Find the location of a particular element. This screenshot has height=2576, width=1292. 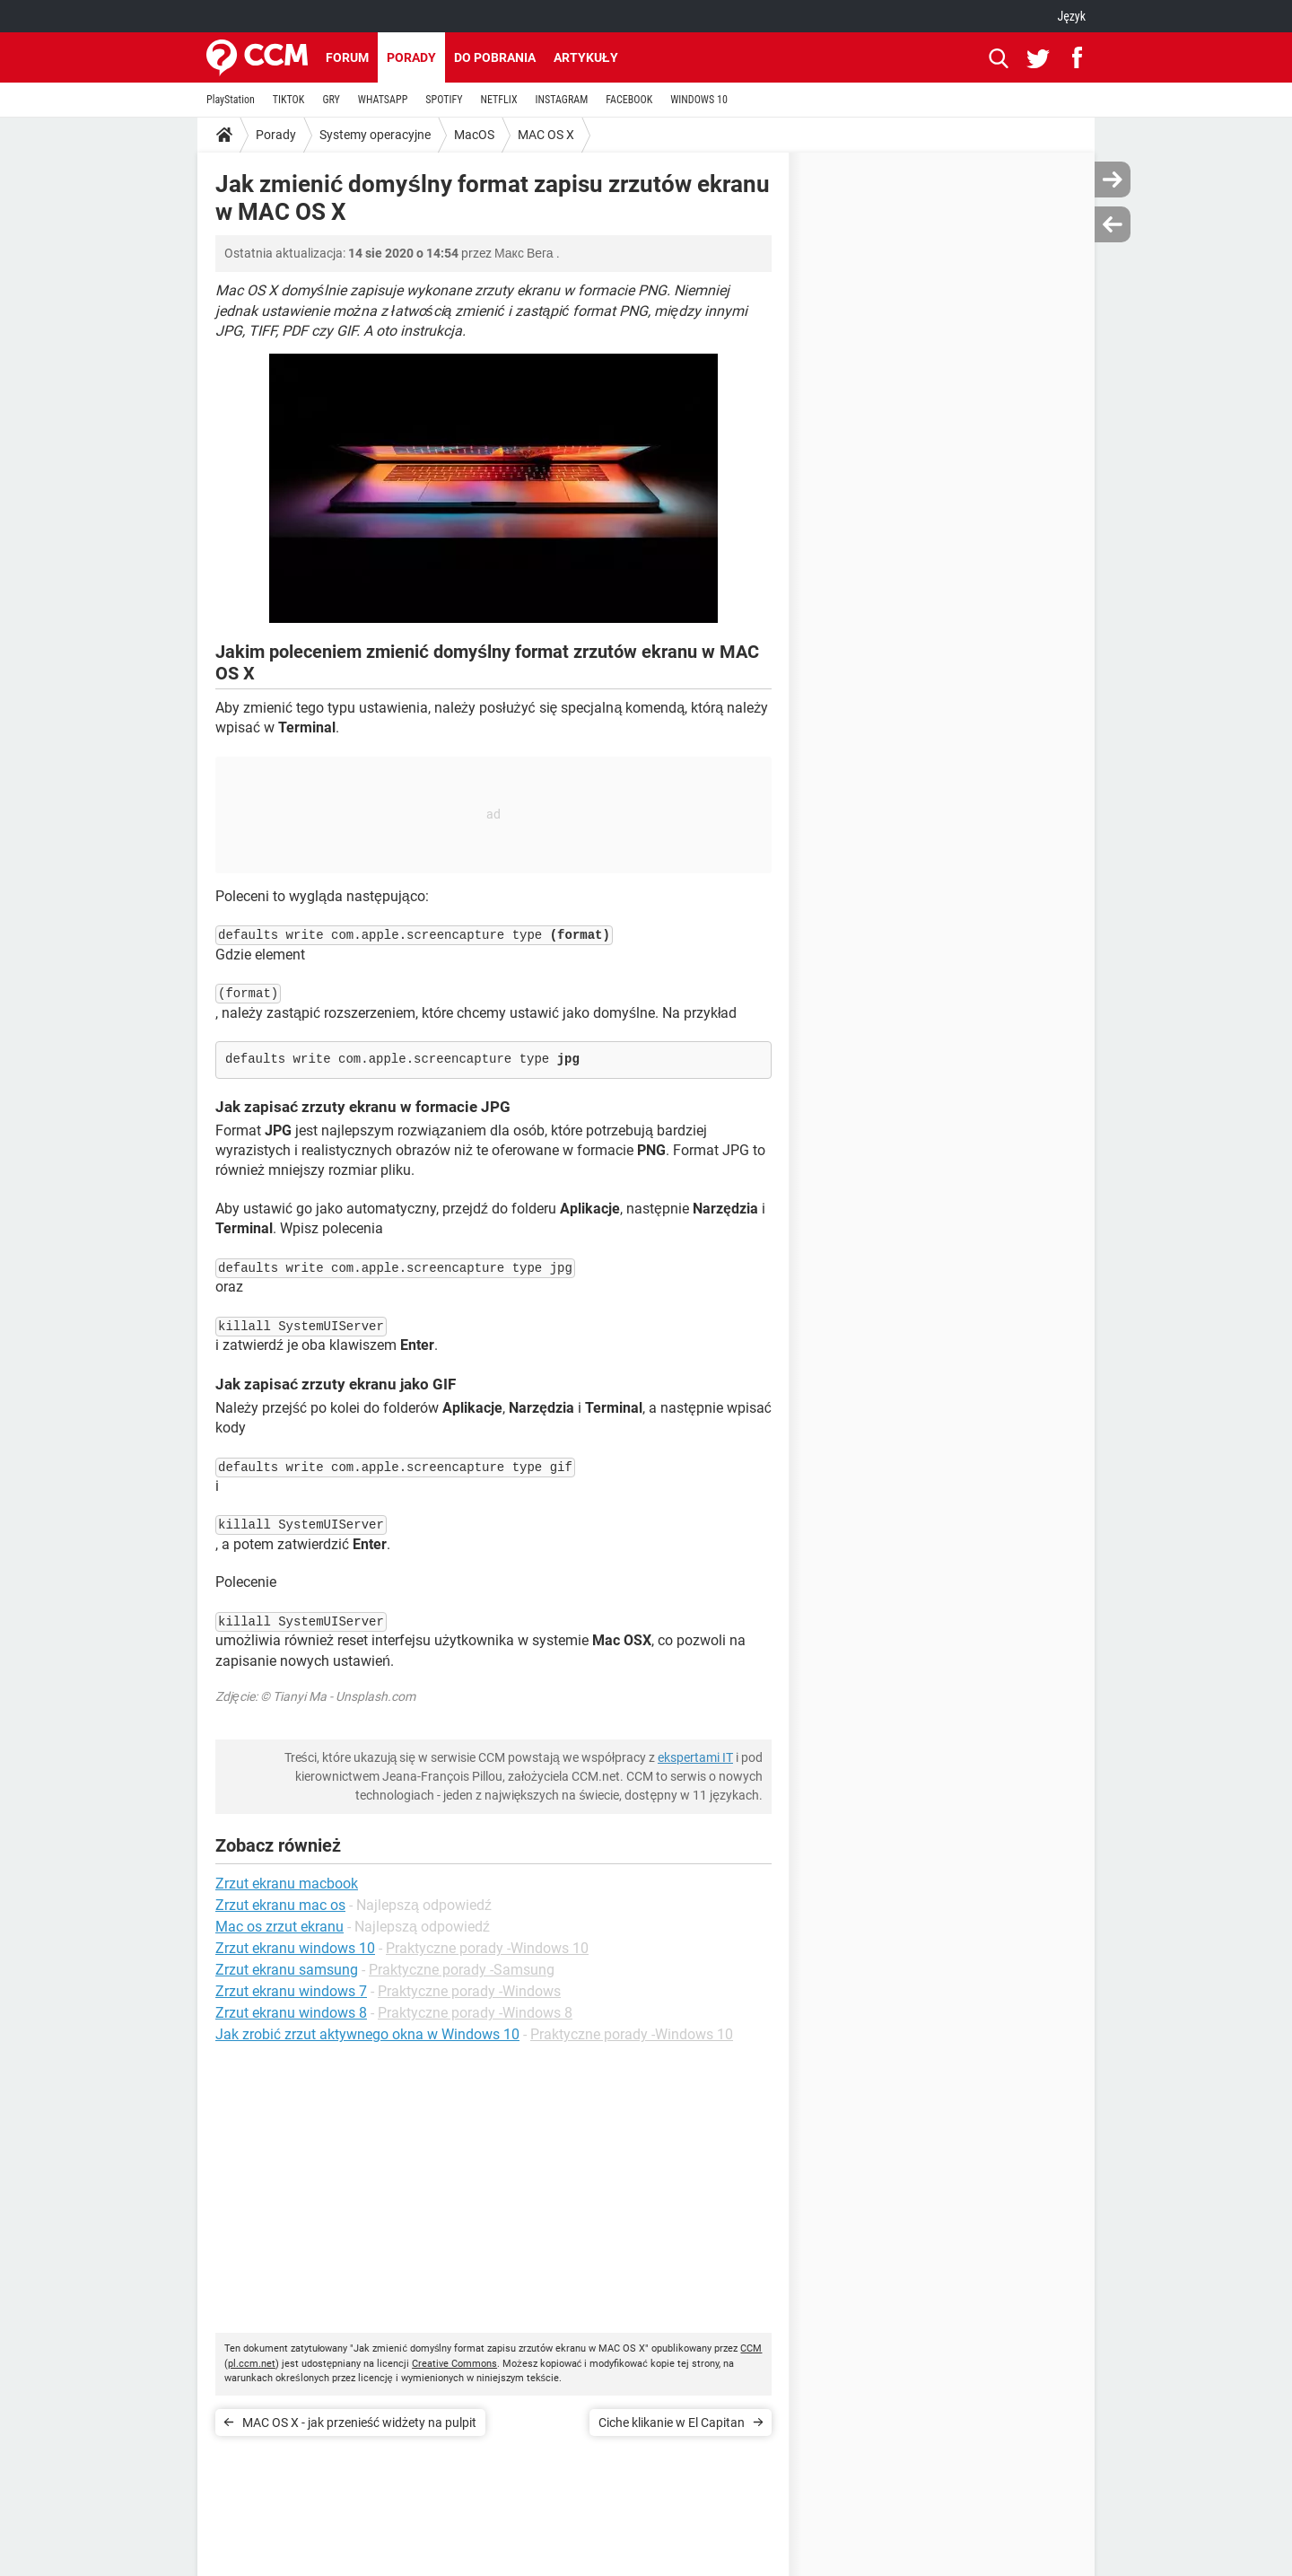

Praktyczne porady -Windows 10 is located at coordinates (487, 1948).